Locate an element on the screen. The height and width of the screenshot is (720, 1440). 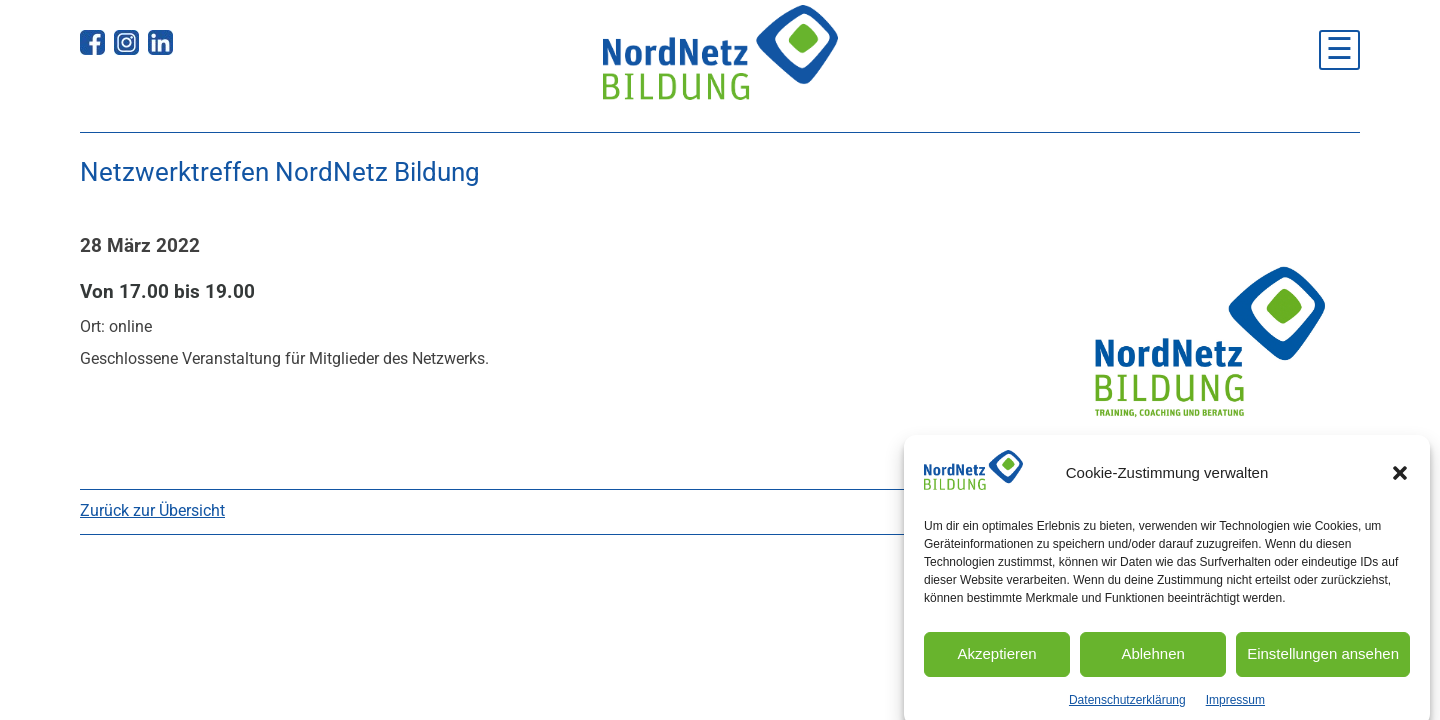
Datenschutzerklärung is located at coordinates (1127, 710).